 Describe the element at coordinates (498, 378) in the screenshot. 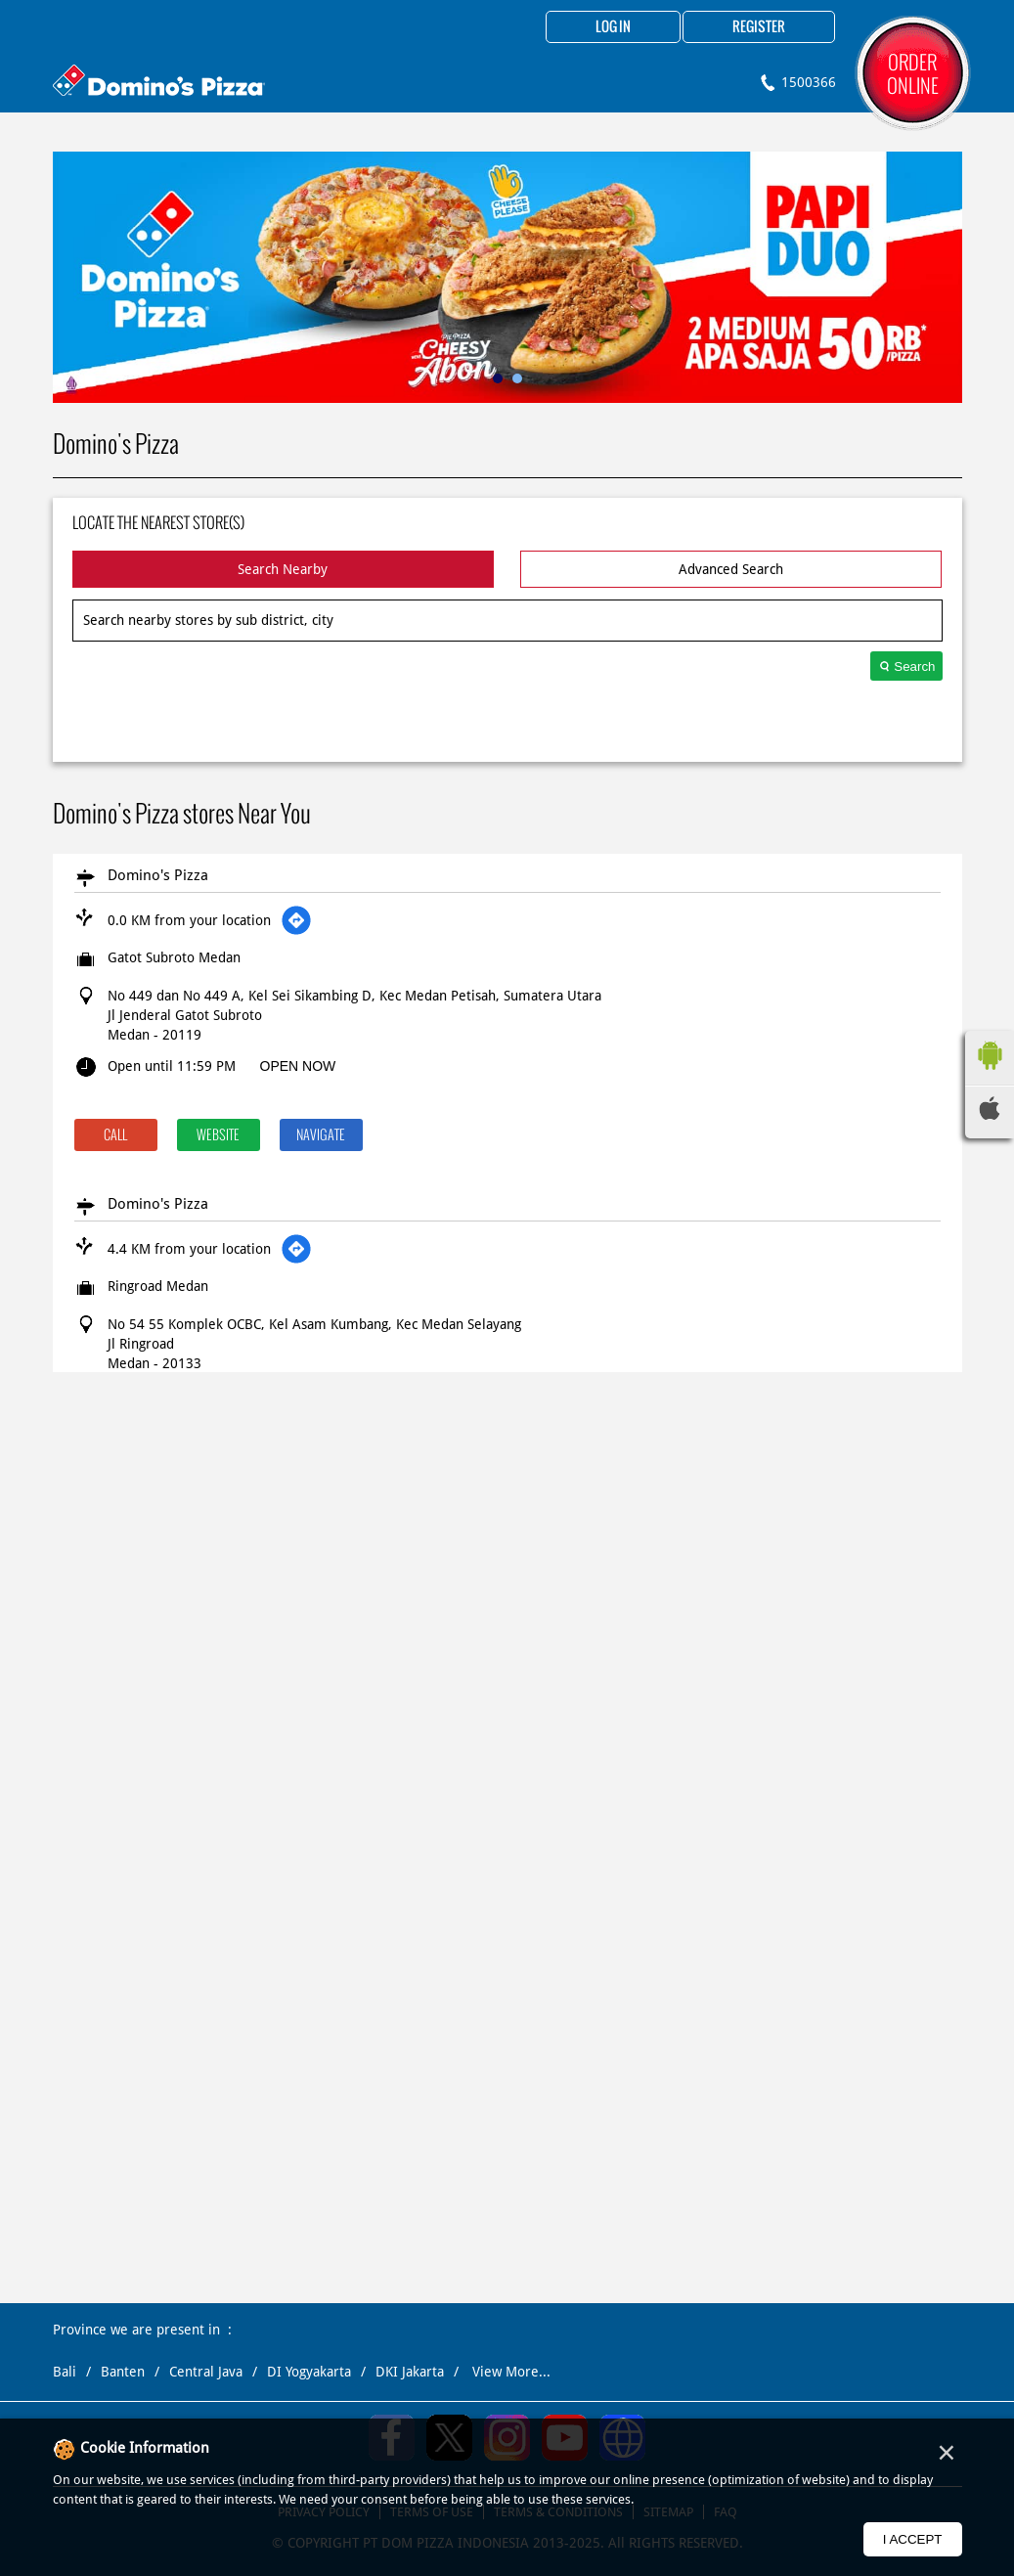

I see `1 [tab]` at that location.